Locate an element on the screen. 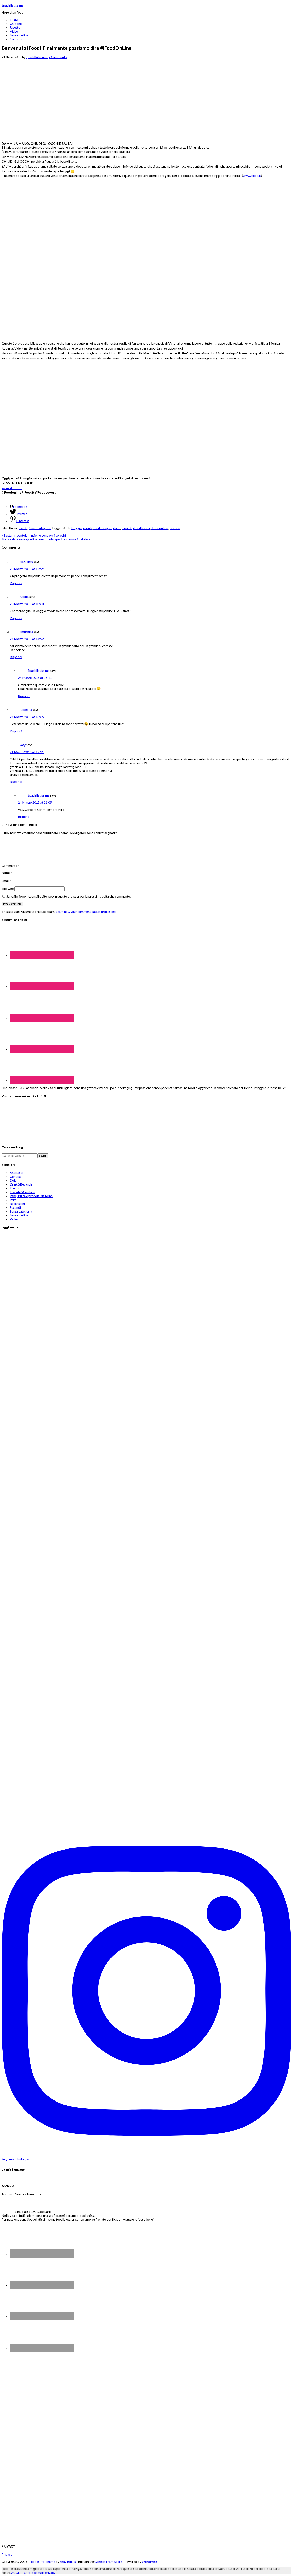 The height and width of the screenshot is (2576, 293). Rispondi [Rispondi a ombretta] is located at coordinates (16, 657).